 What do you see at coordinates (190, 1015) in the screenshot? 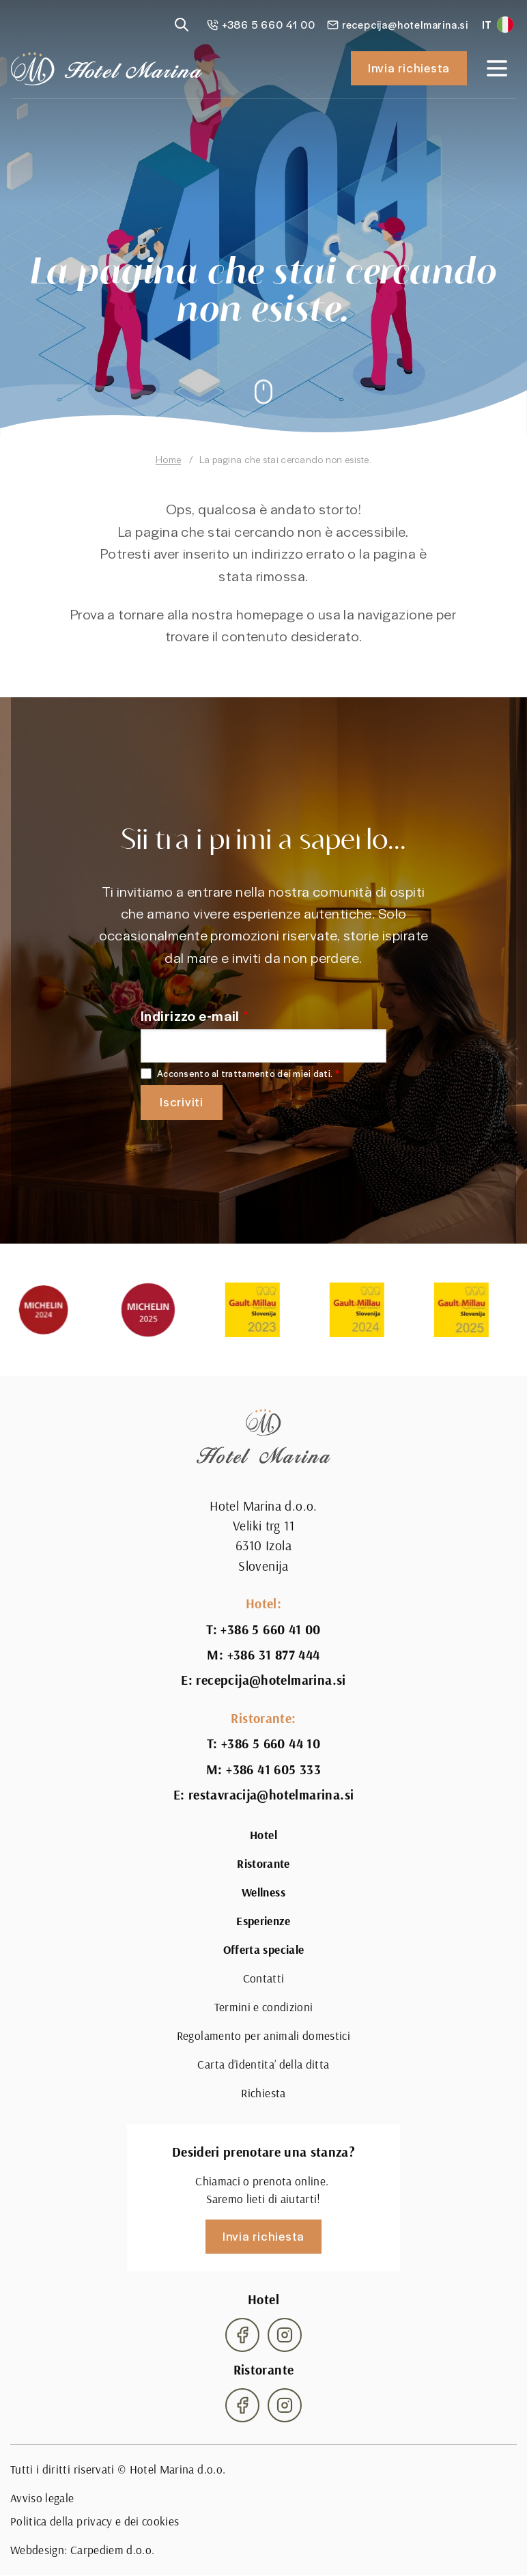
I see `Indirizzo e-mail` at bounding box center [190, 1015].